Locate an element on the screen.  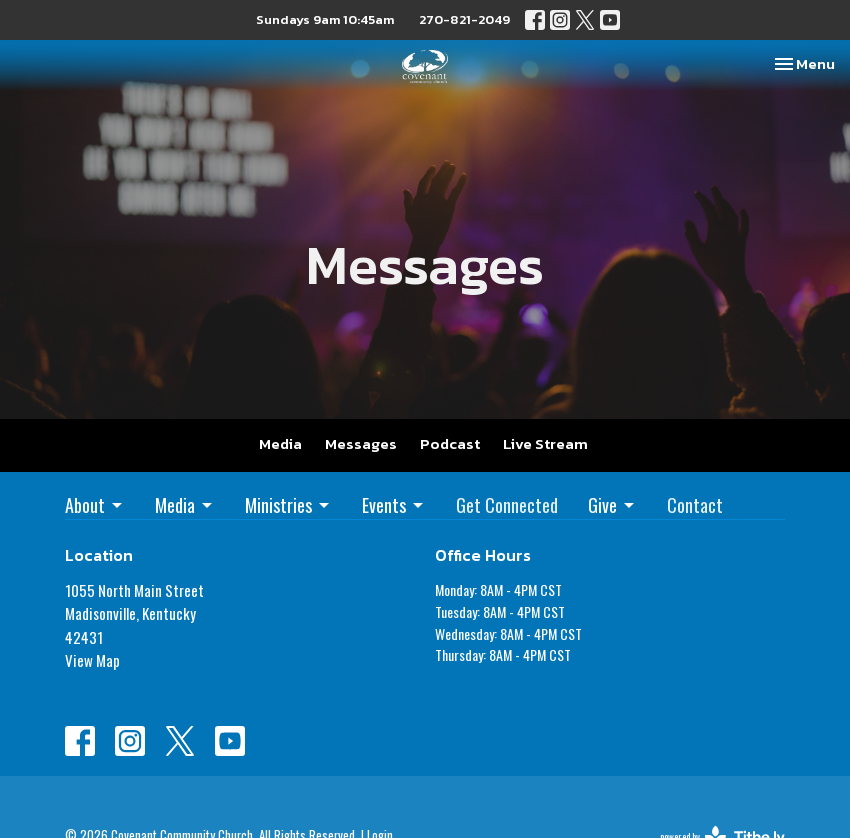
Messages is located at coordinates (361, 443).